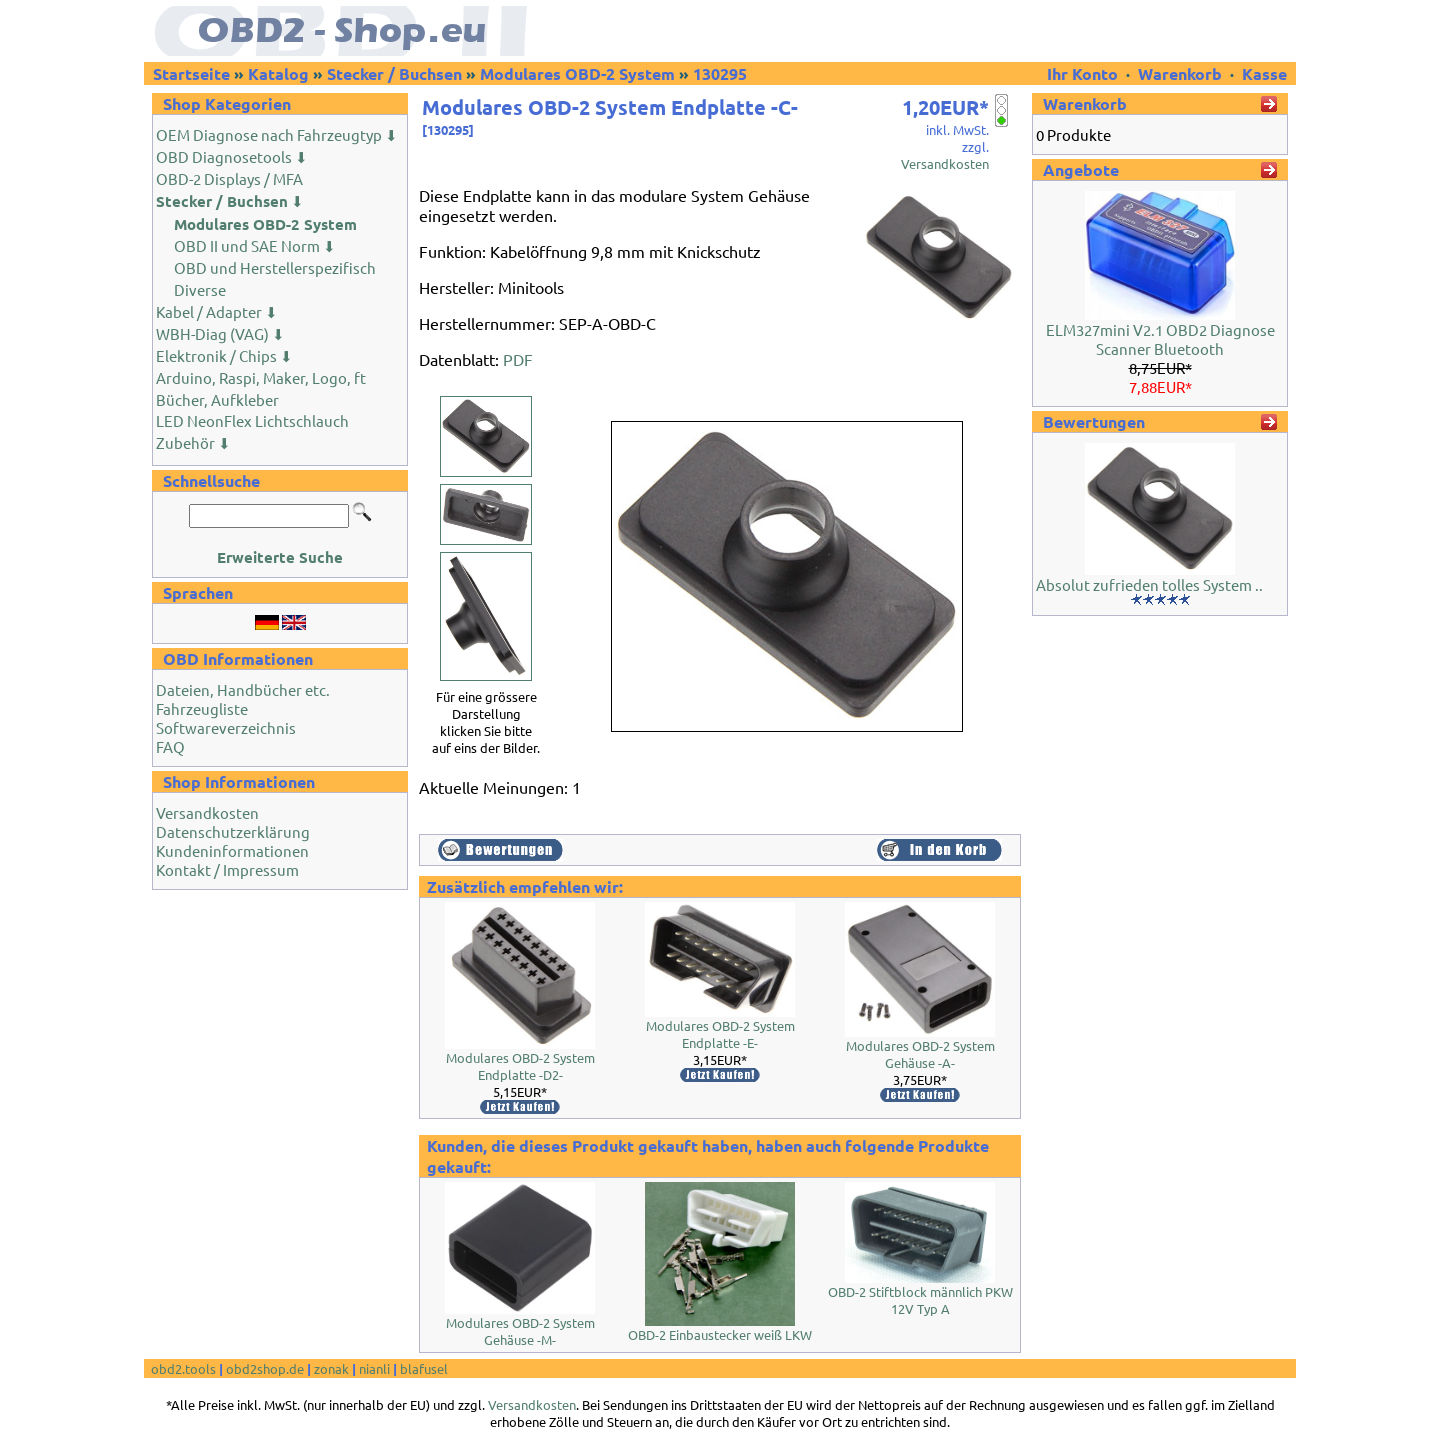 The height and width of the screenshot is (1448, 1440). I want to click on Versandkosten, so click(207, 812).